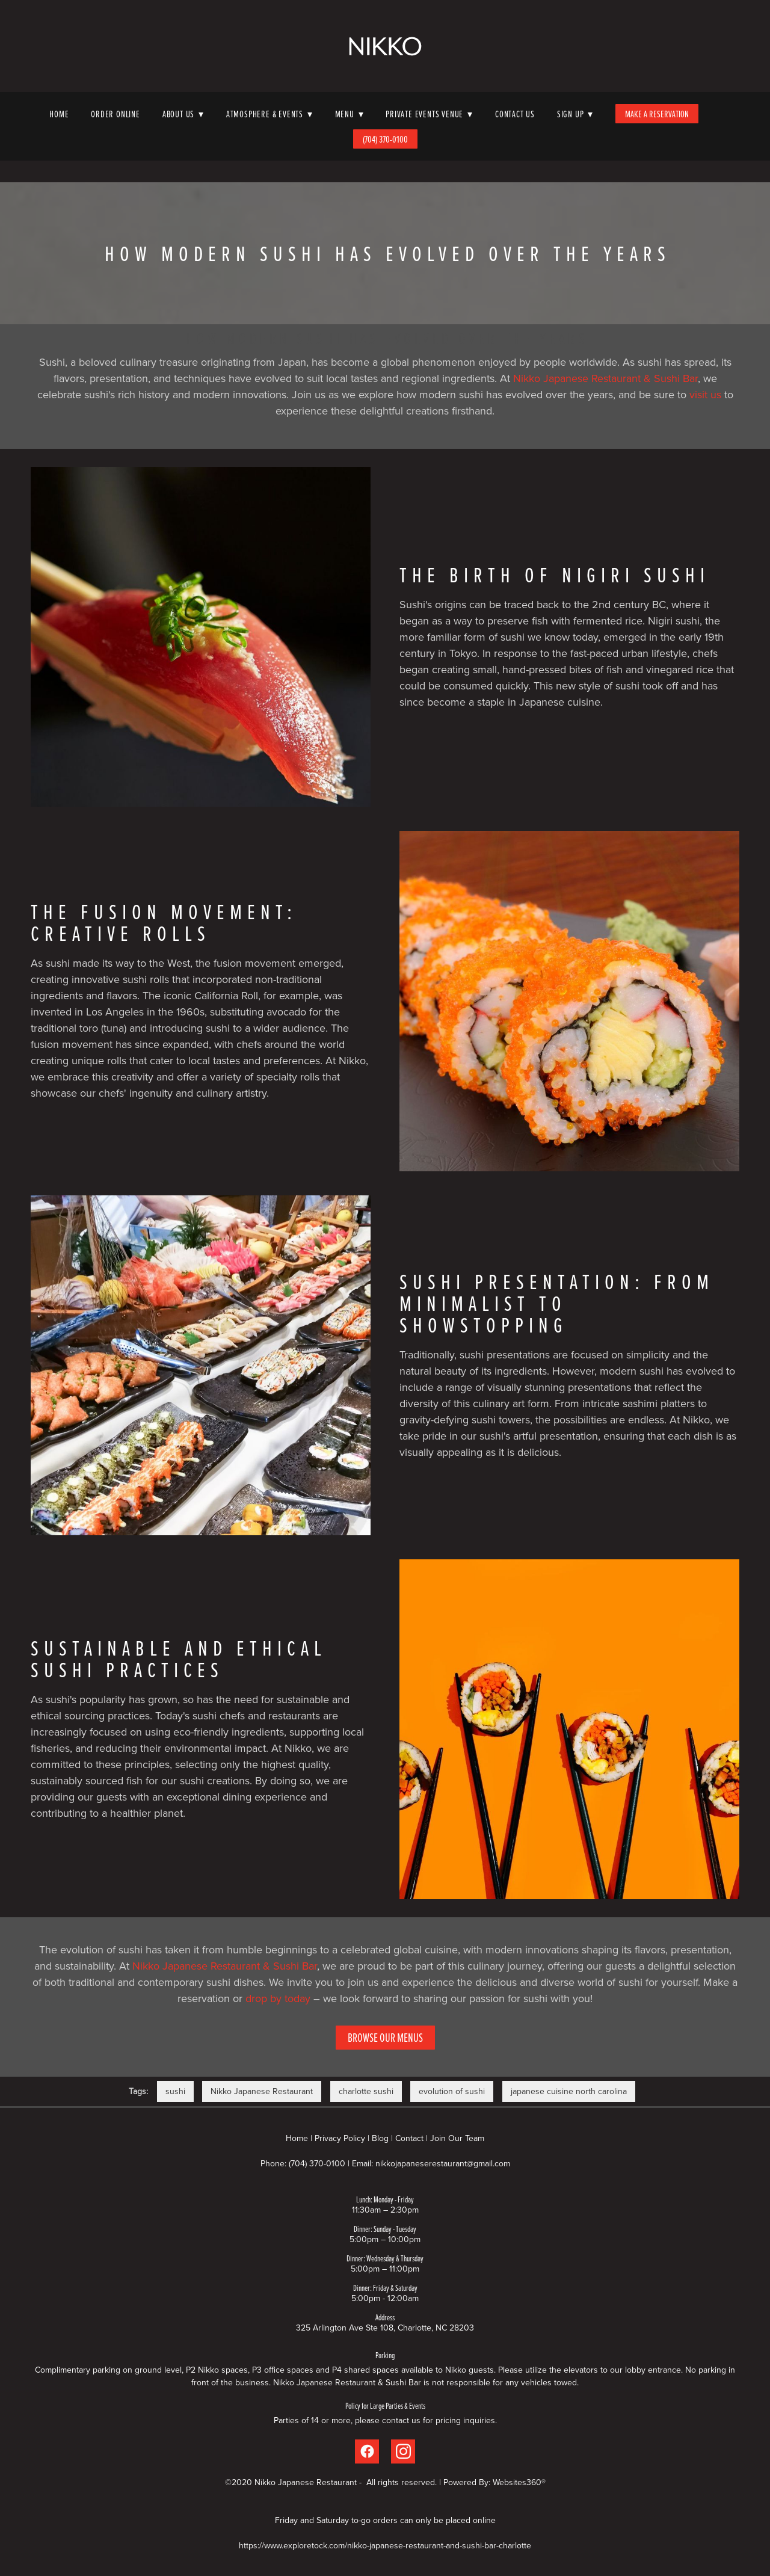 This screenshot has width=770, height=2576. Describe the element at coordinates (262, 2091) in the screenshot. I see `Nikko Japanese Restaurant` at that location.